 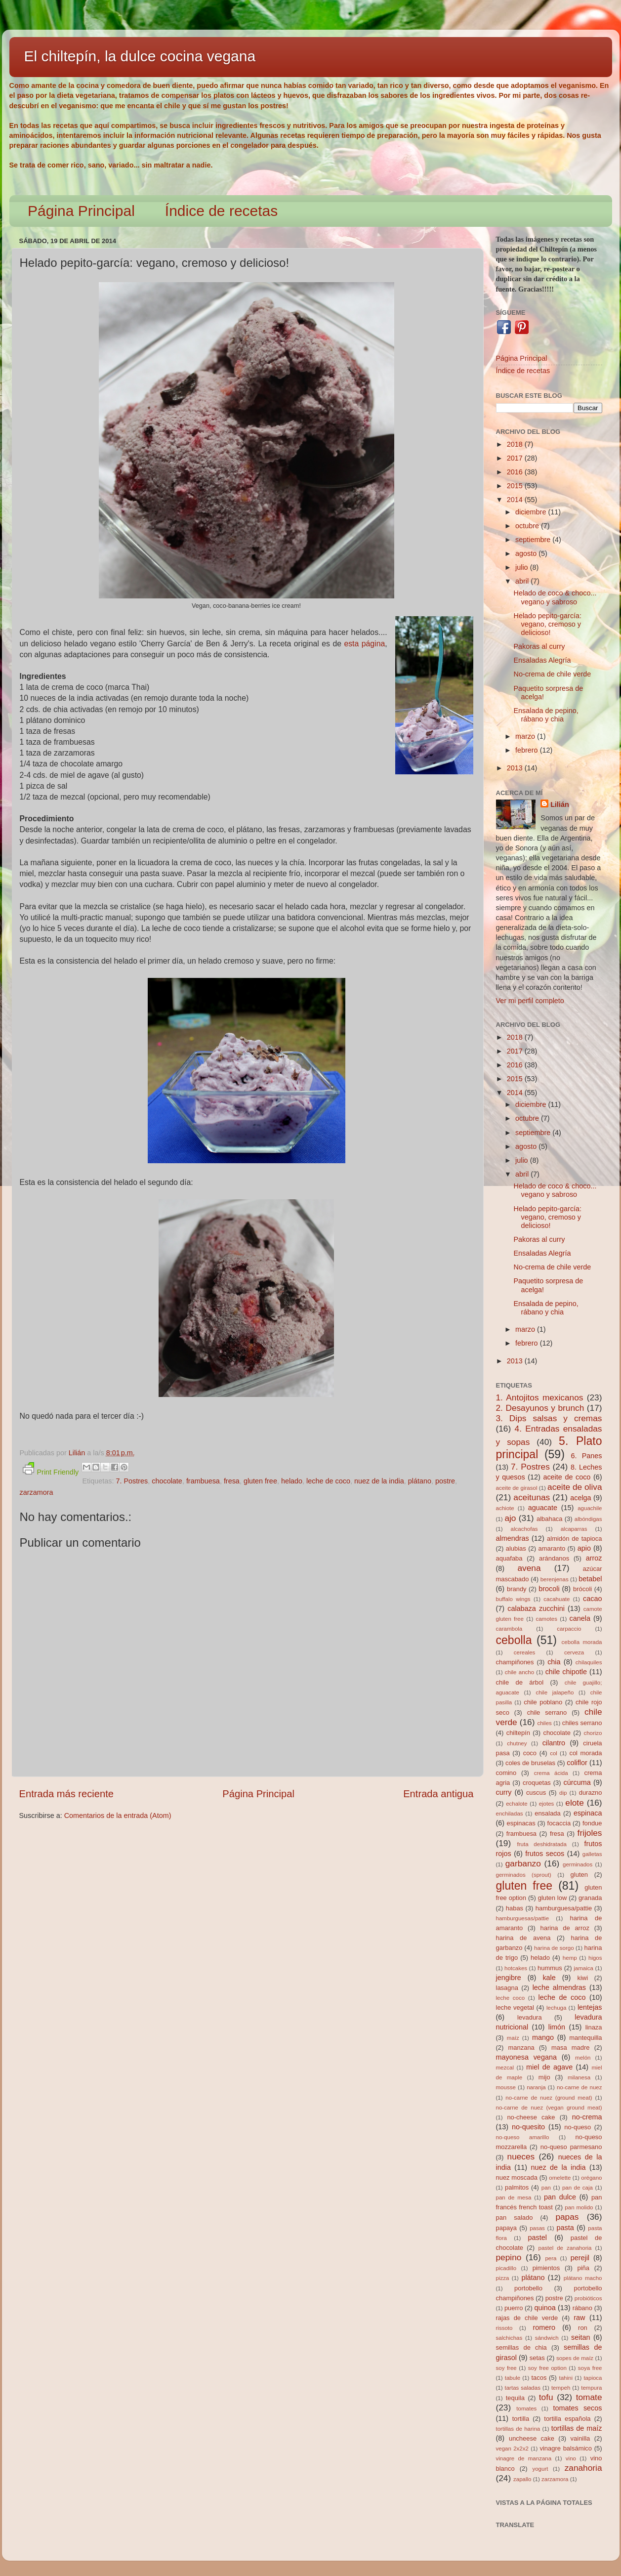 What do you see at coordinates (539, 646) in the screenshot?
I see `Pakoras al curry` at bounding box center [539, 646].